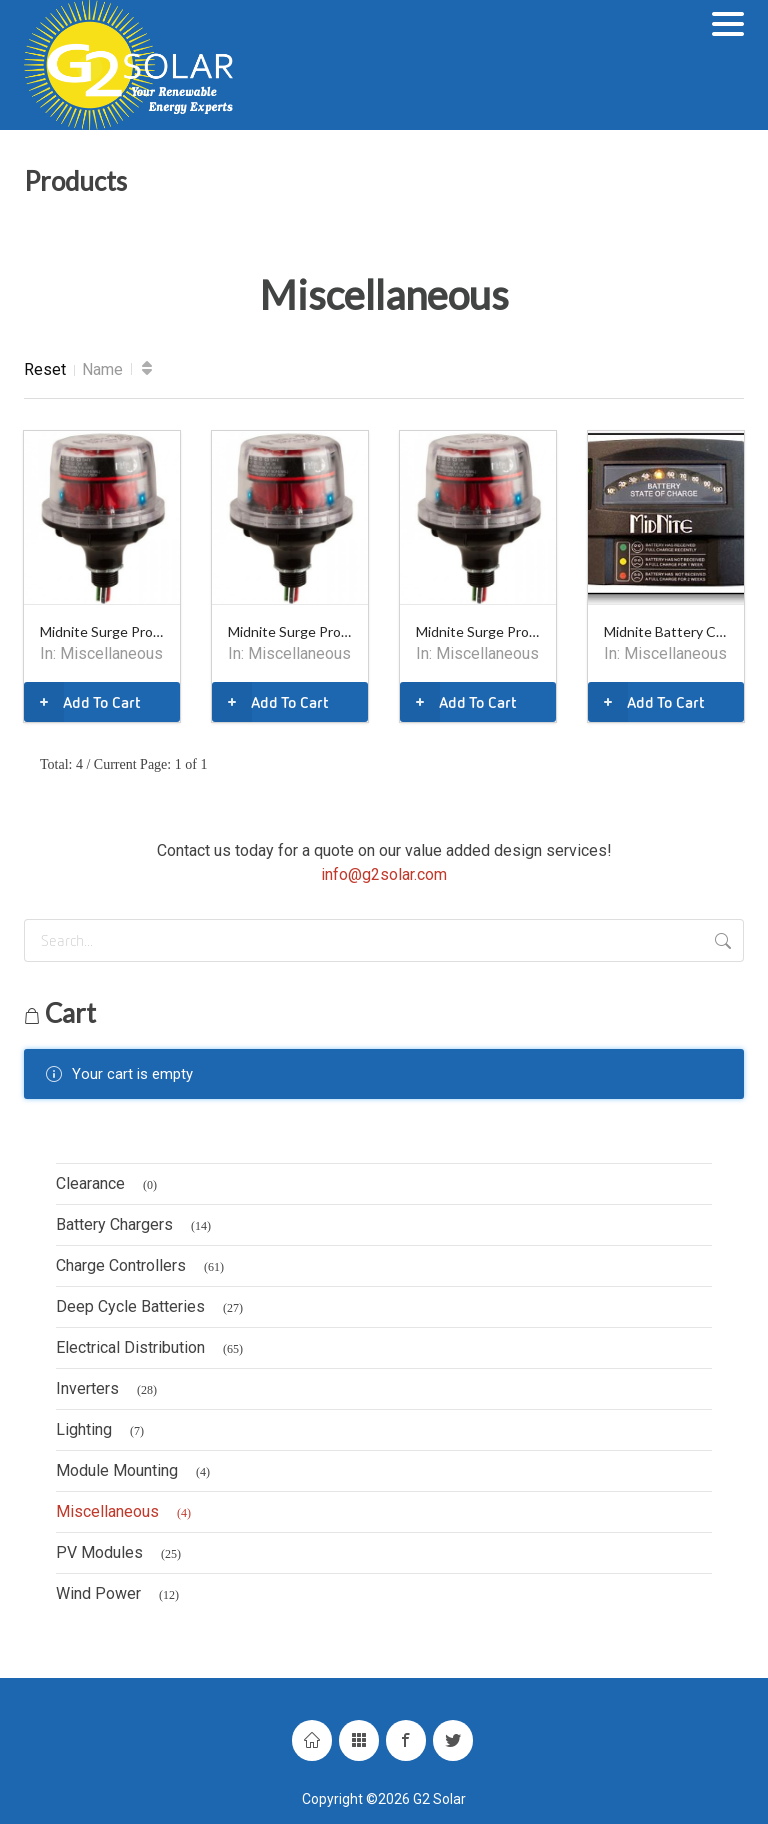 The width and height of the screenshot is (768, 1824). Describe the element at coordinates (666, 631) in the screenshot. I see `Midnite Battery Capacity Meter - MNBCMS` at that location.